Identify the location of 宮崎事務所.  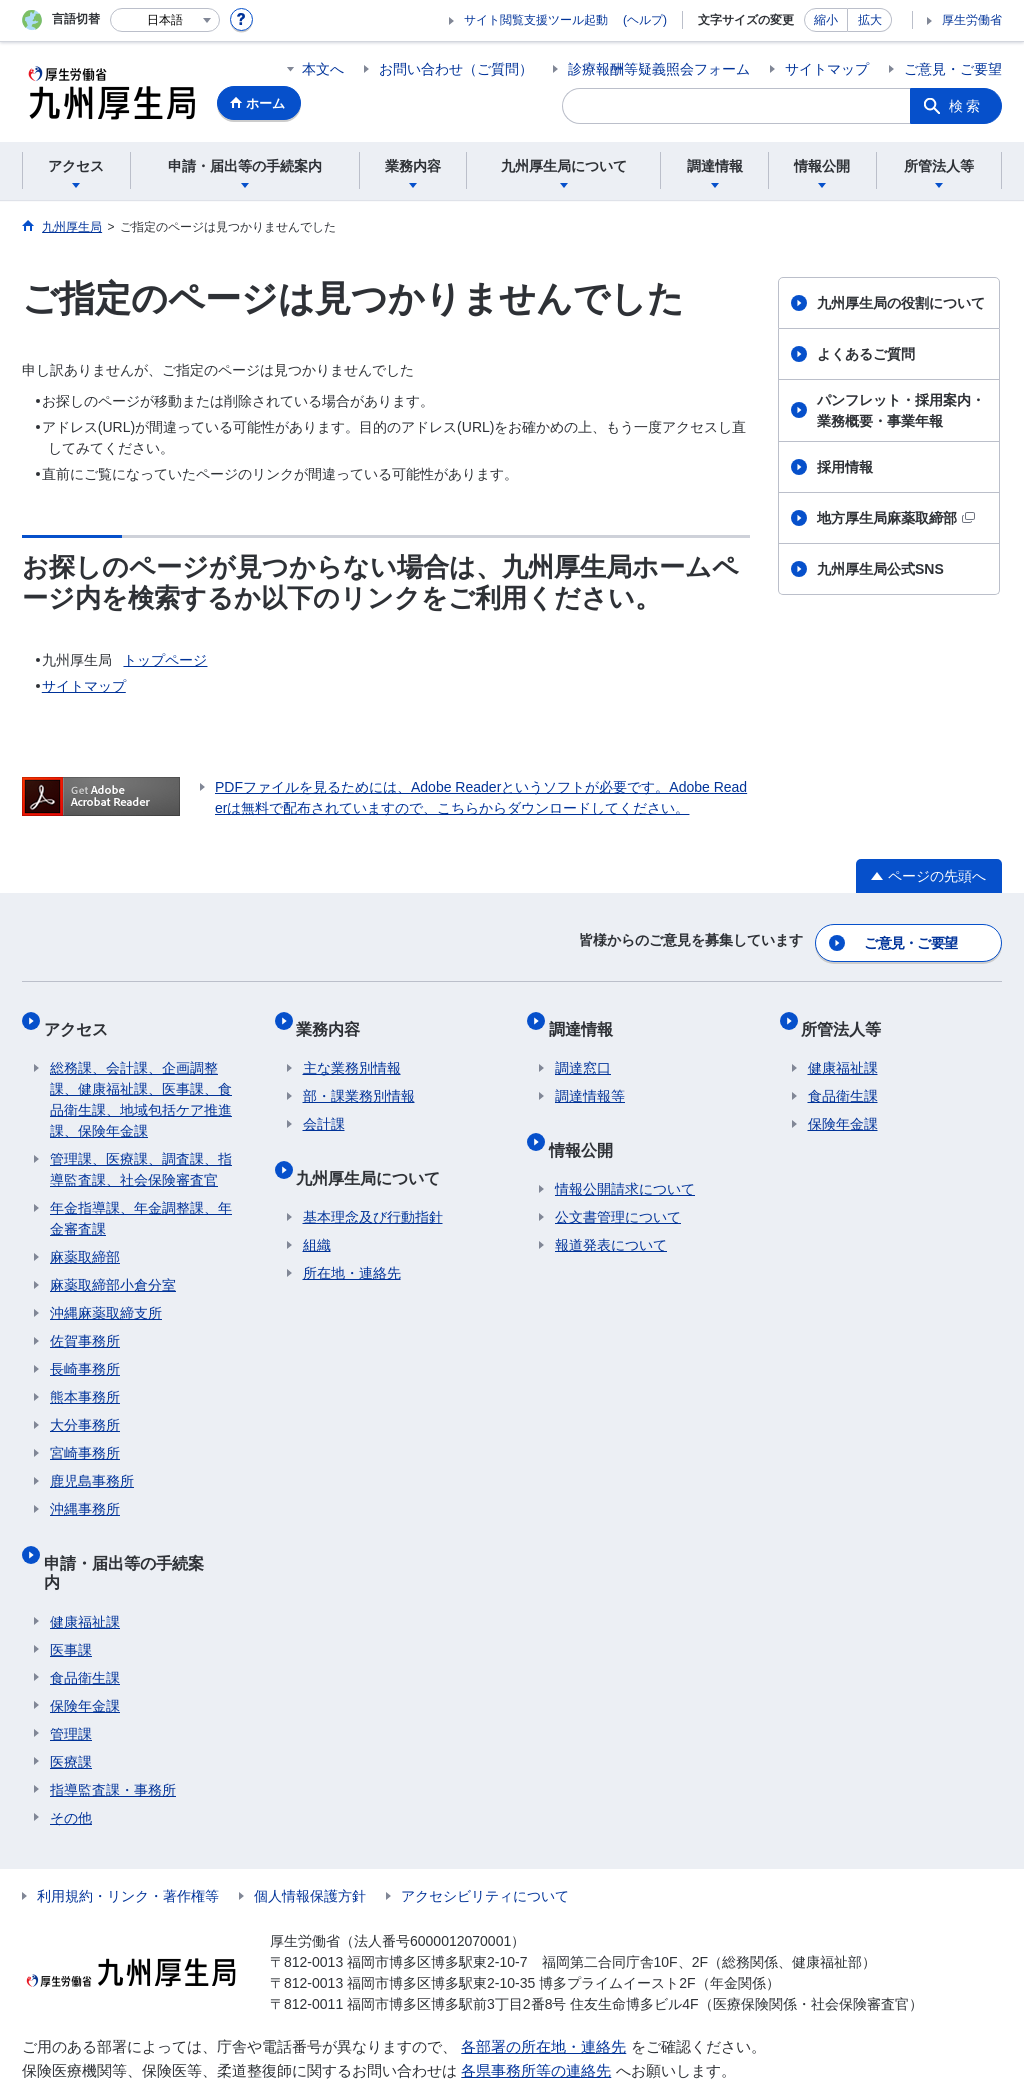
(85, 1435).